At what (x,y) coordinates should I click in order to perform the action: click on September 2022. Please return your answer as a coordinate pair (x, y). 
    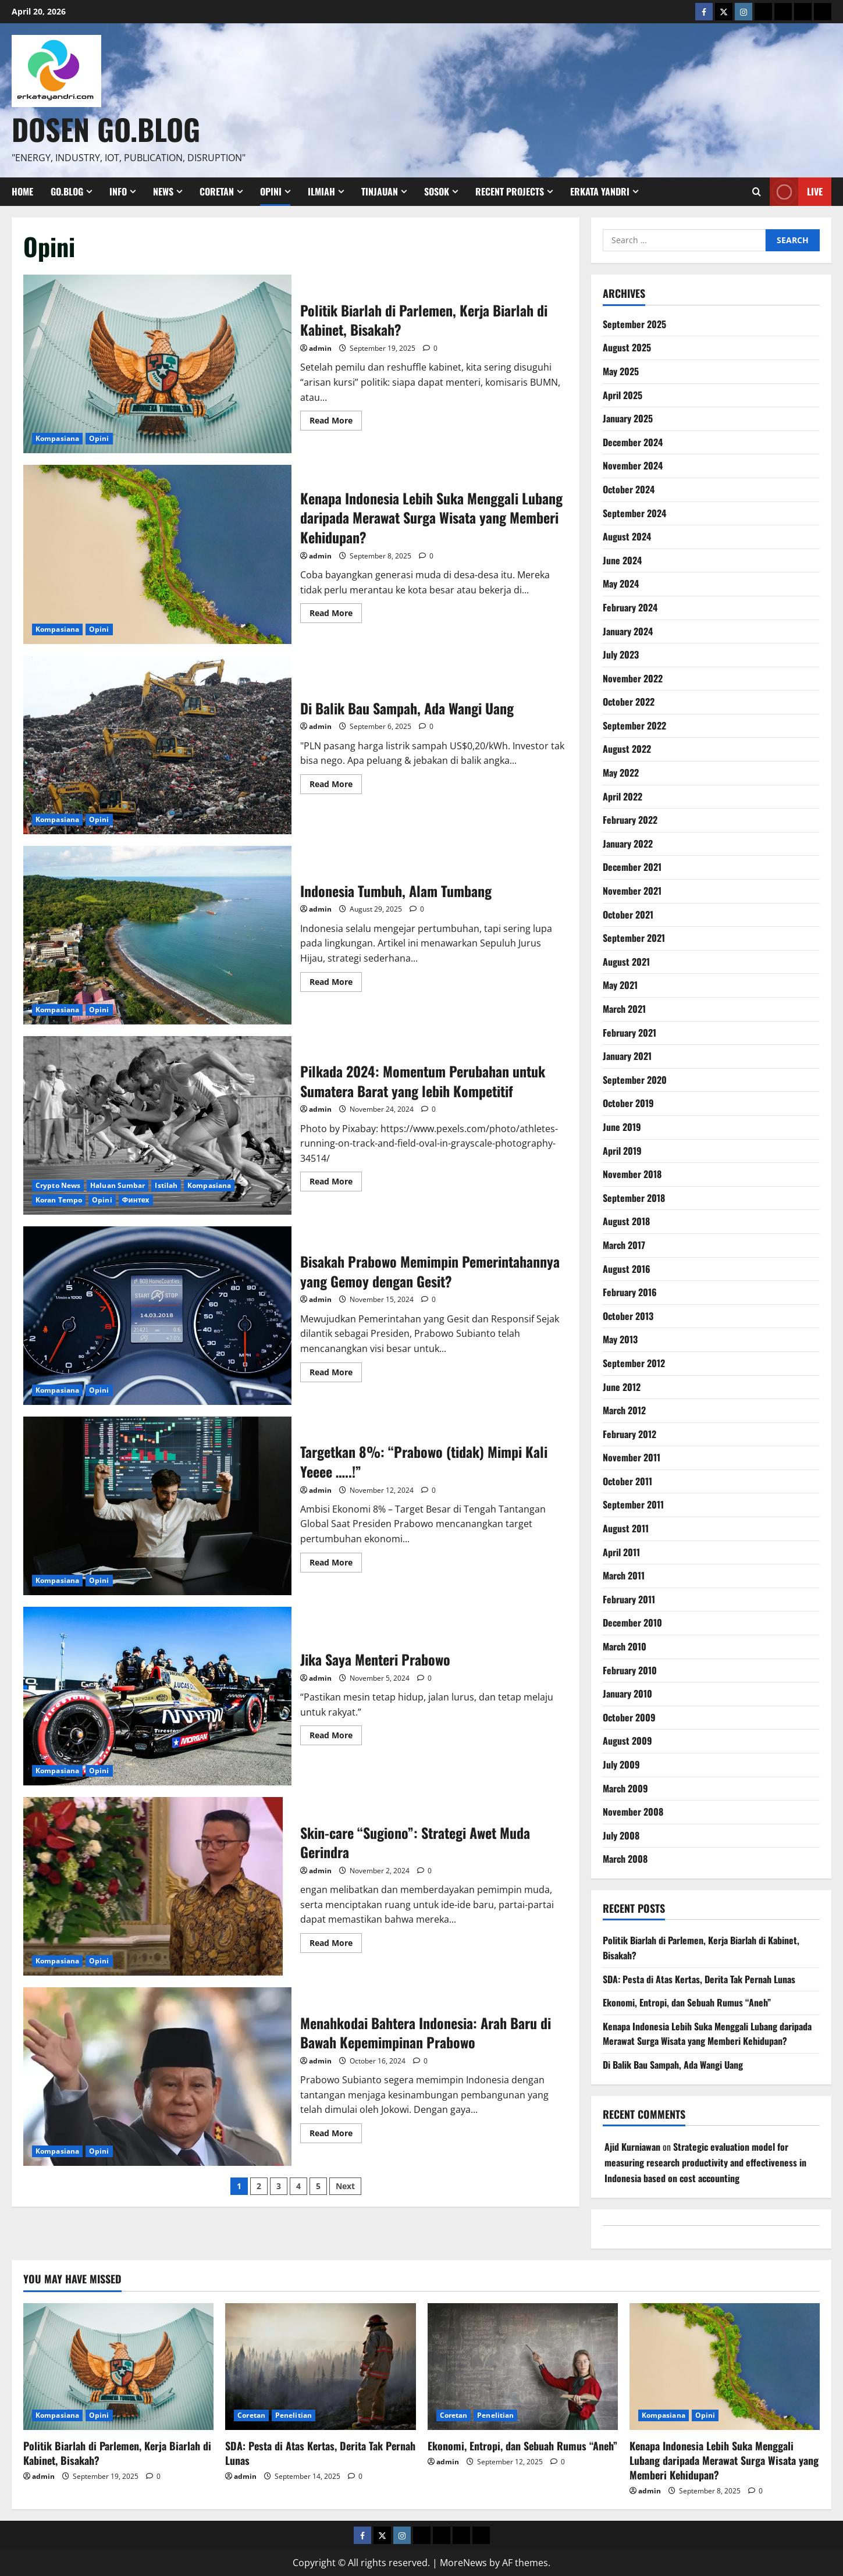
    Looking at the image, I should click on (634, 725).